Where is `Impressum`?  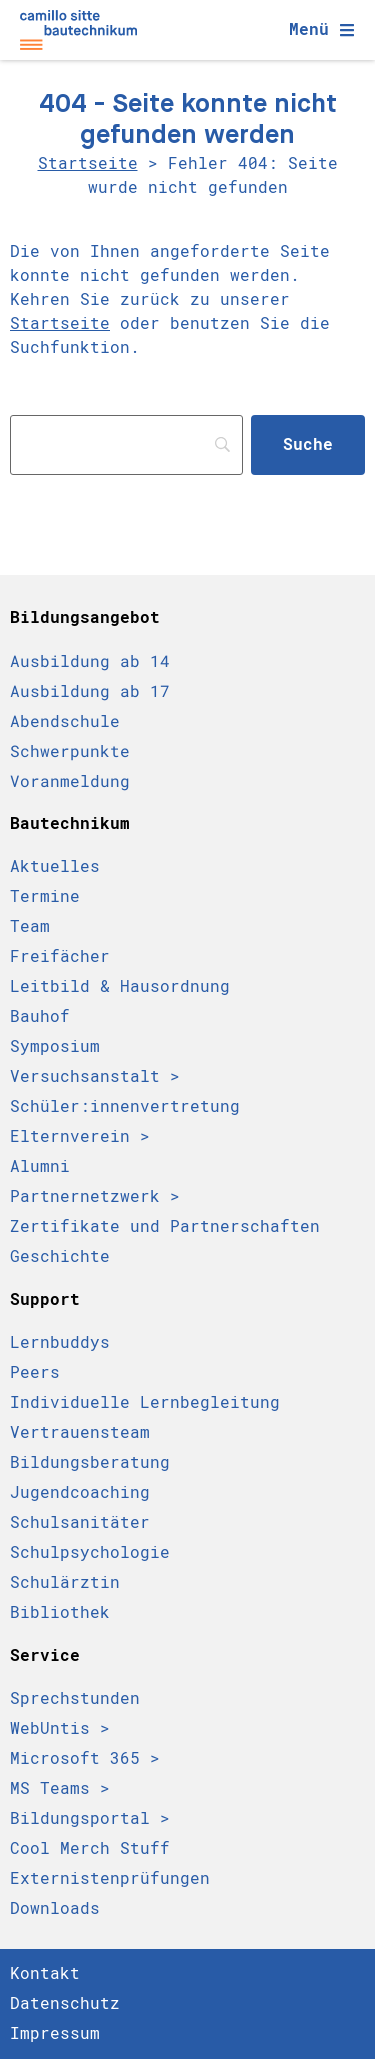
Impressum is located at coordinates (55, 2033).